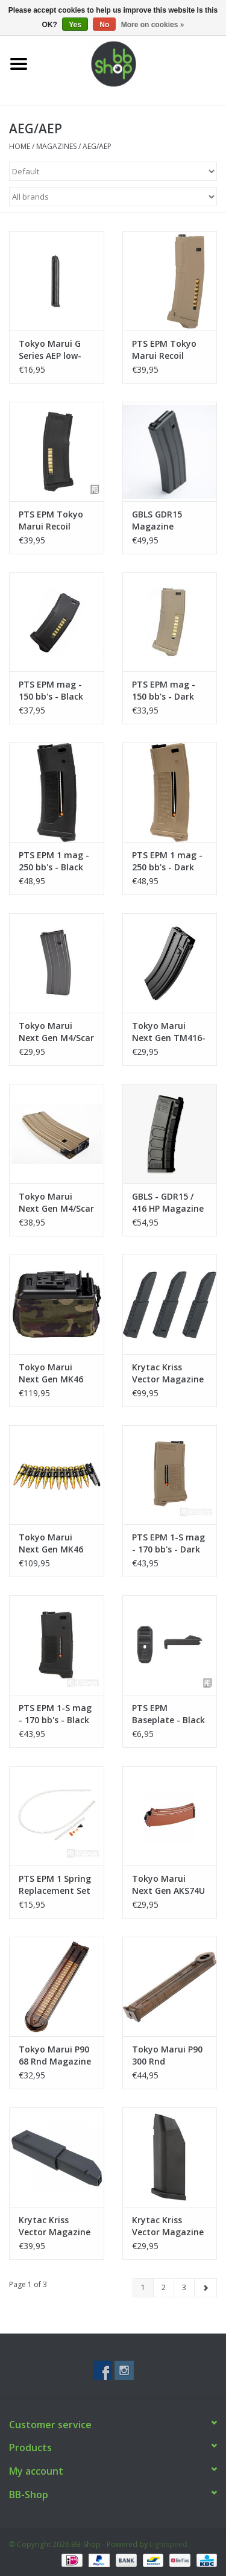 The height and width of the screenshot is (2576, 226). Describe the element at coordinates (104, 25) in the screenshot. I see `No` at that location.